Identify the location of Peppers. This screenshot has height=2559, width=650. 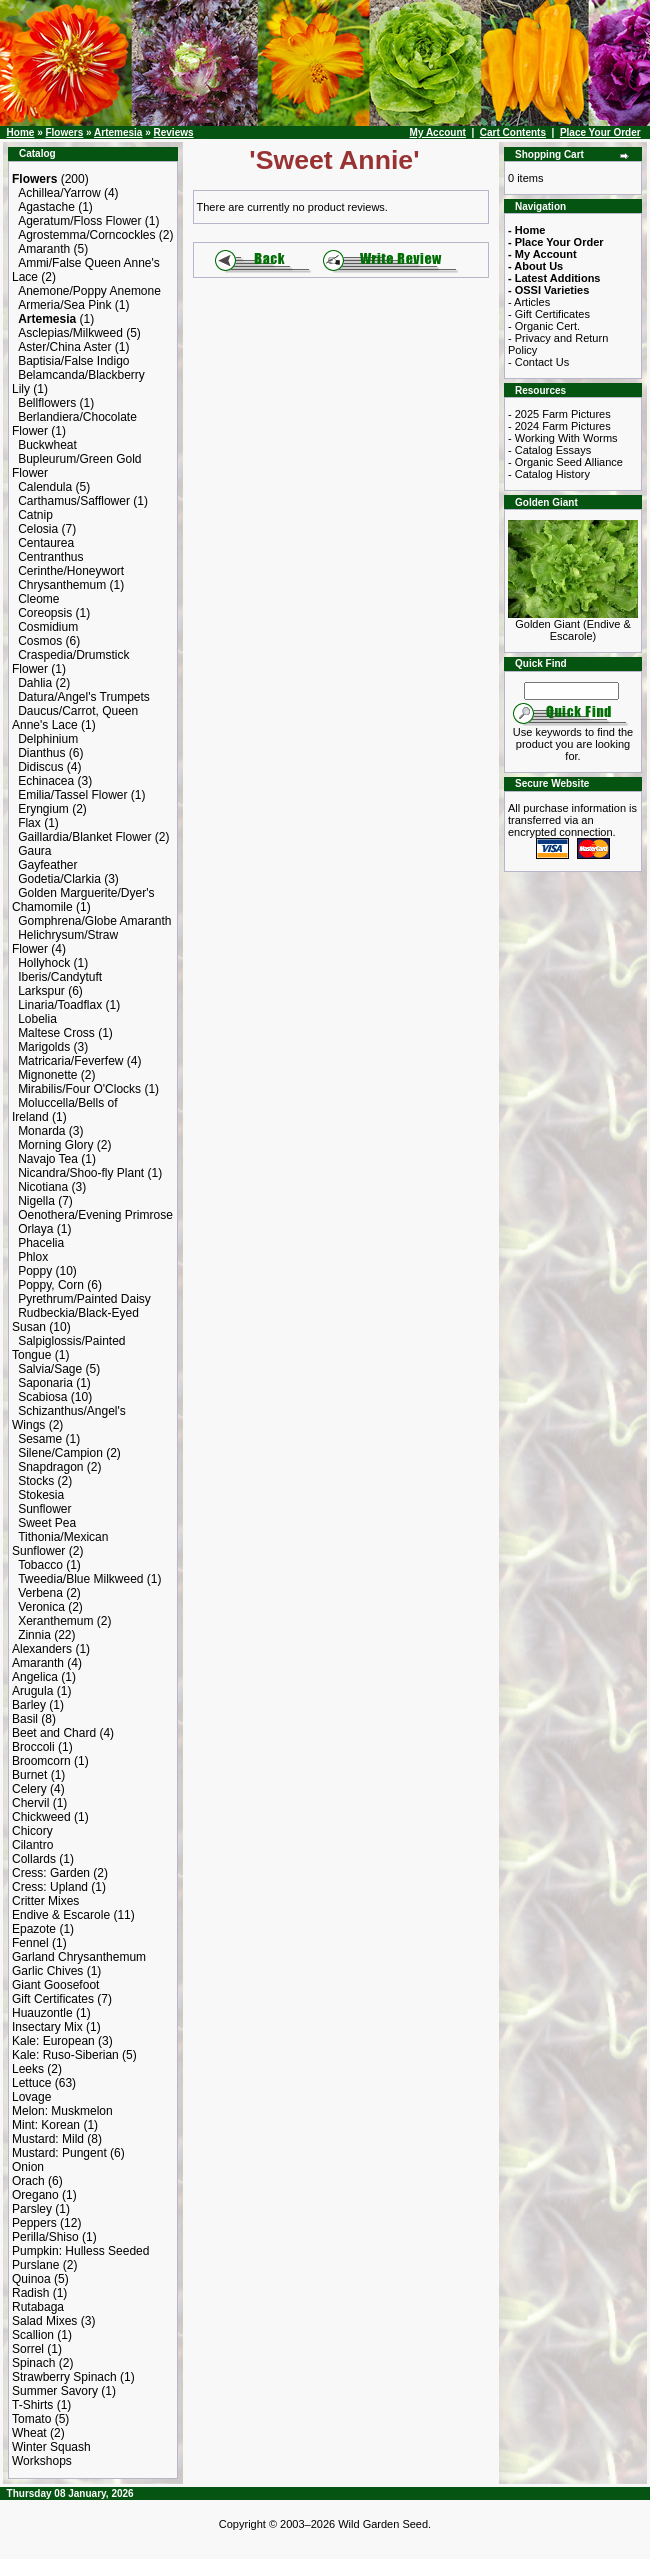
(34, 2223).